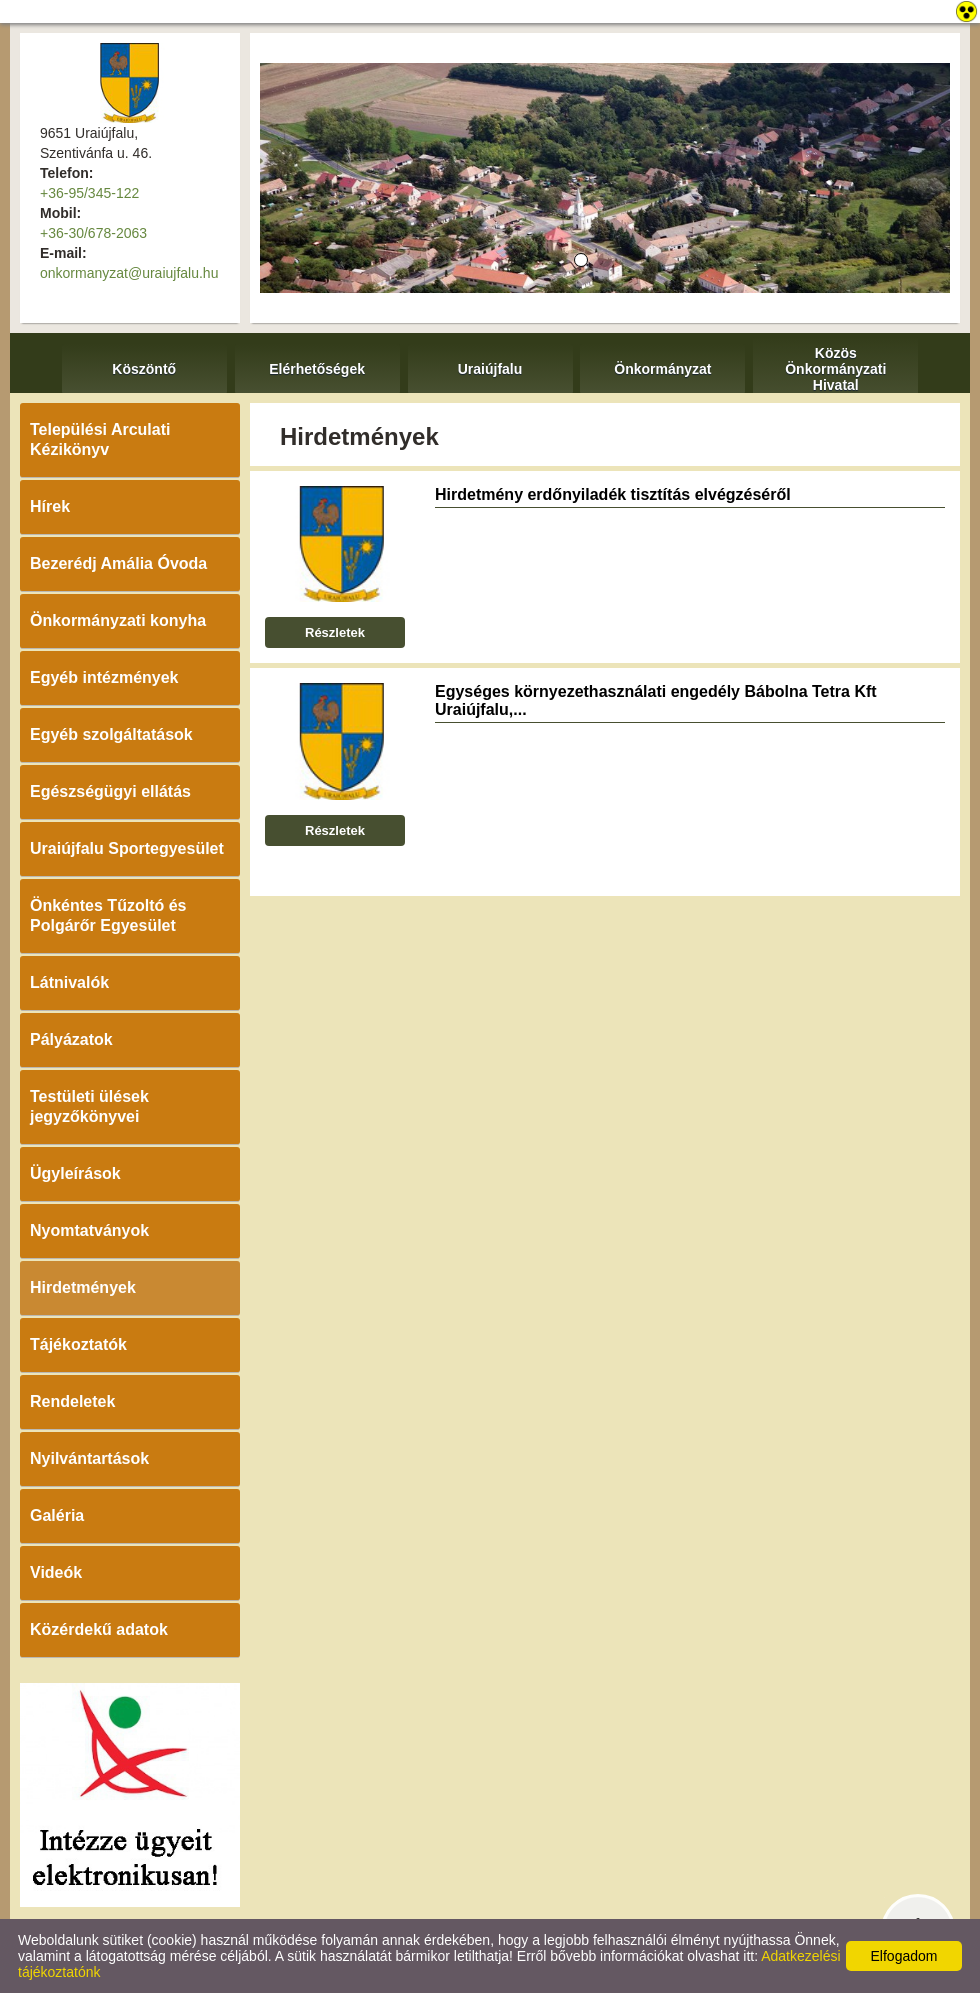 Image resolution: width=980 pixels, height=1993 pixels. I want to click on Bezerédj Amália Óvoda, so click(118, 563).